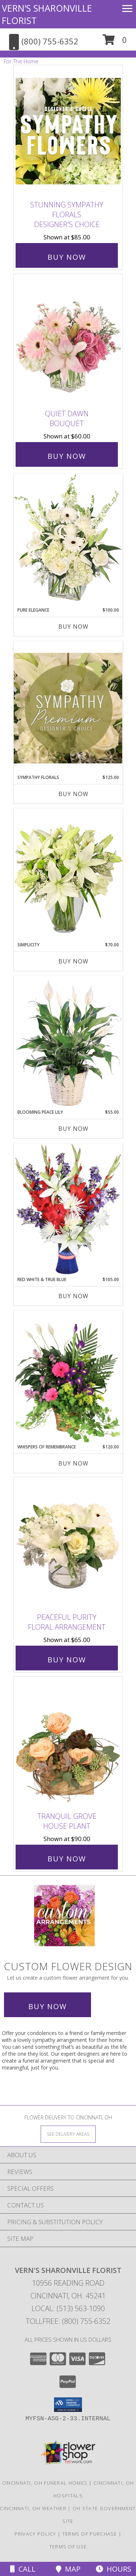 The height and width of the screenshot is (2576, 136). What do you see at coordinates (115, 42) in the screenshot?
I see `[button]` at bounding box center [115, 42].